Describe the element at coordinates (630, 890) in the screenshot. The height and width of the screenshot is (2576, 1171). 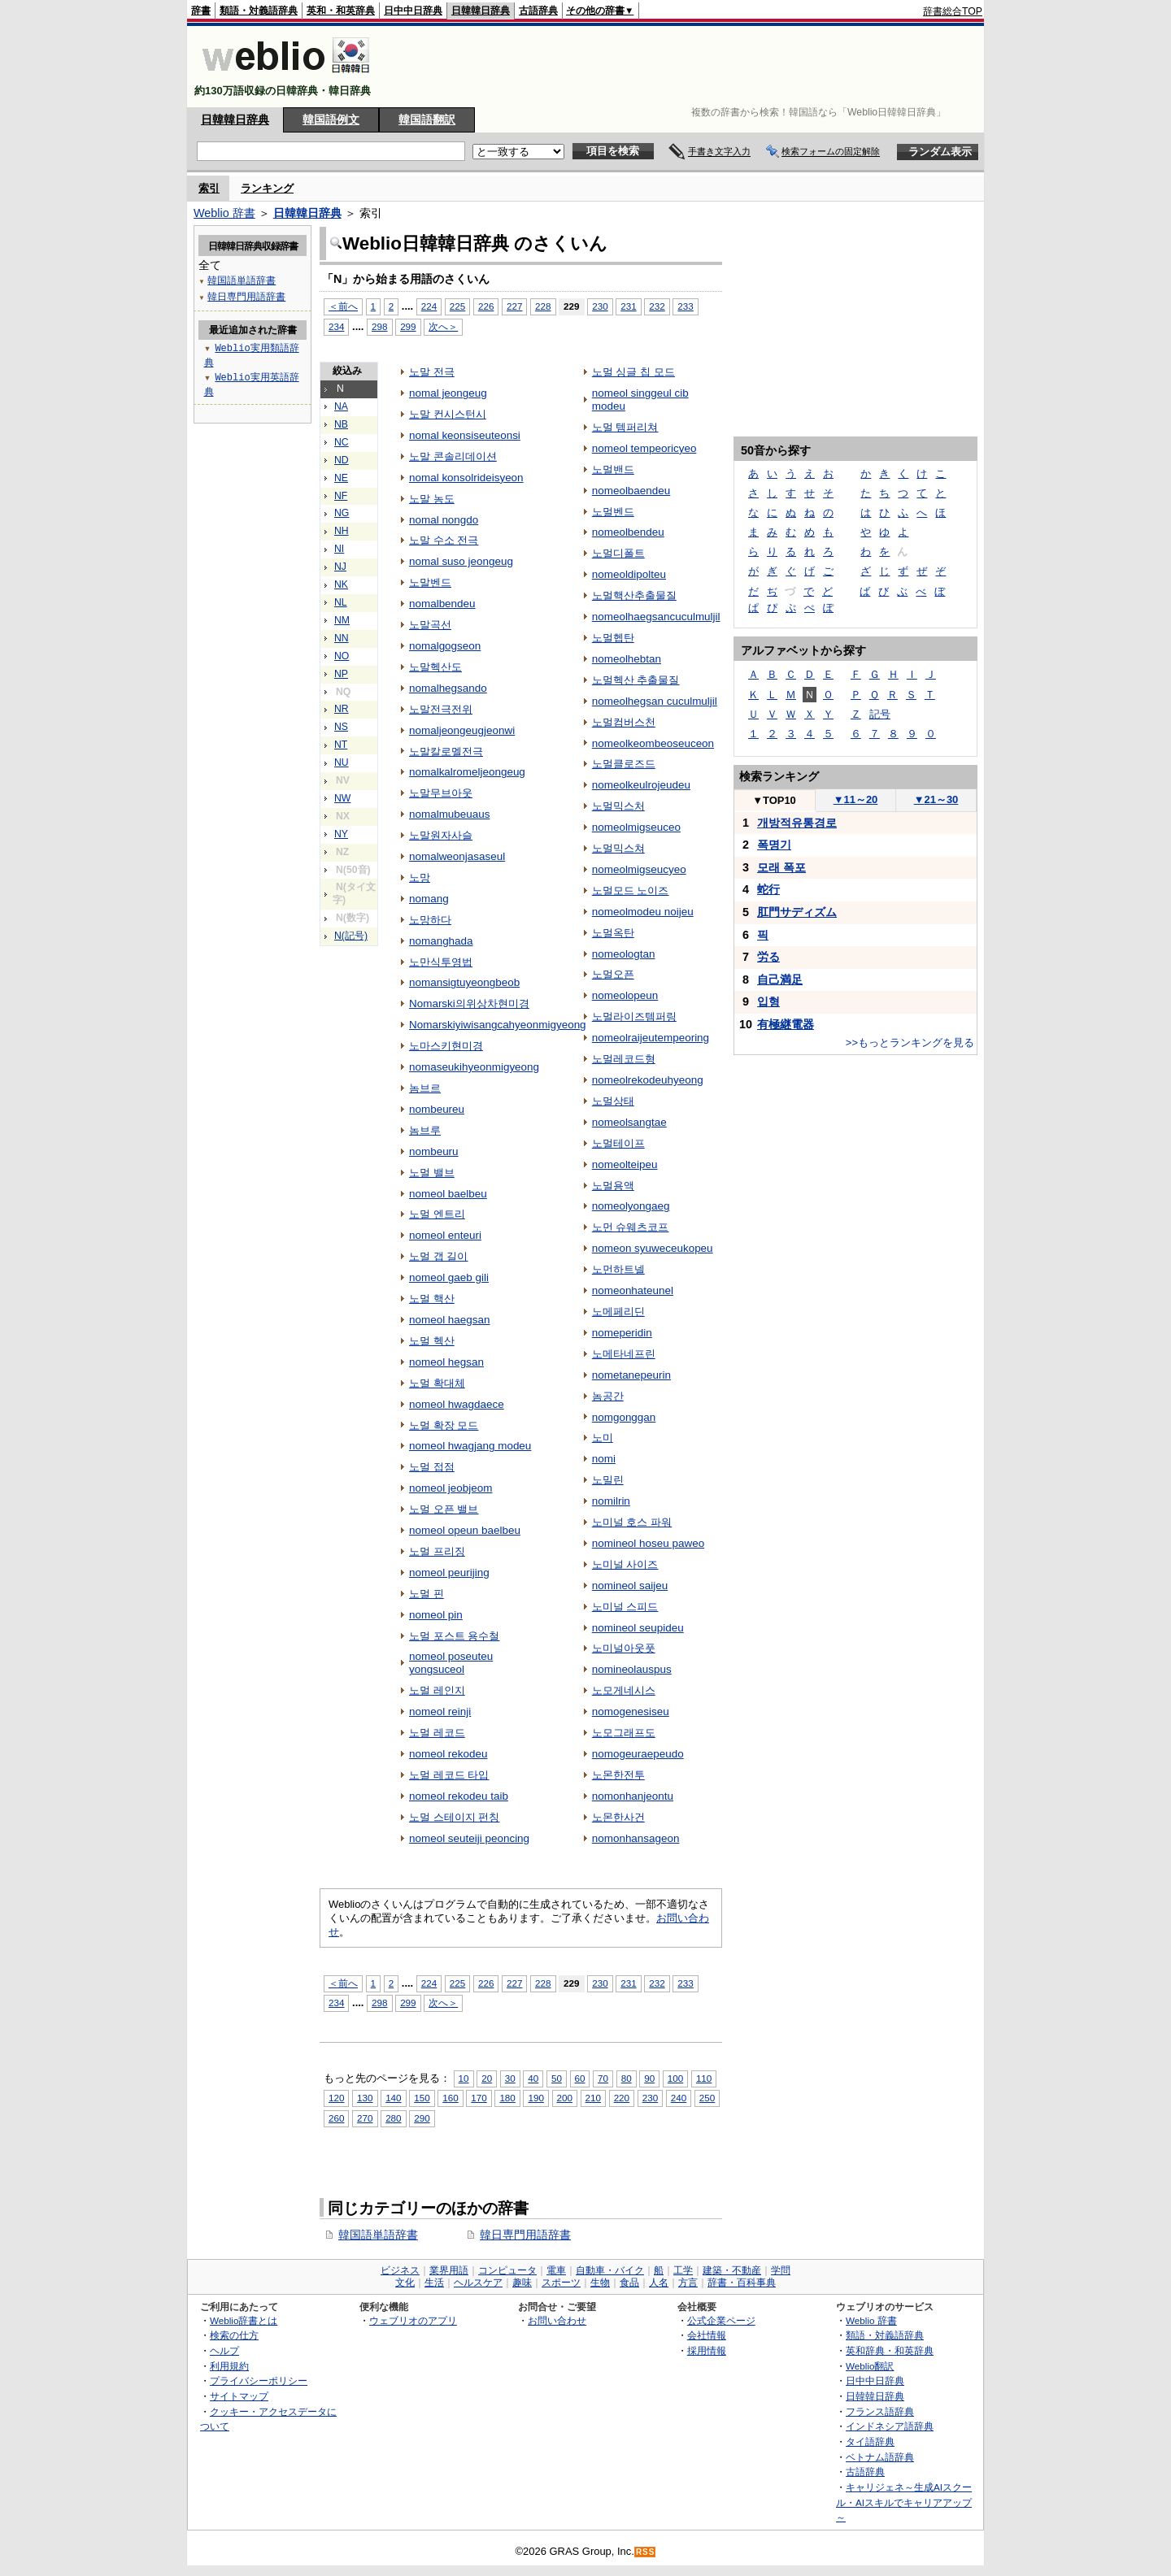
I see `노멀모드 노이즈` at that location.